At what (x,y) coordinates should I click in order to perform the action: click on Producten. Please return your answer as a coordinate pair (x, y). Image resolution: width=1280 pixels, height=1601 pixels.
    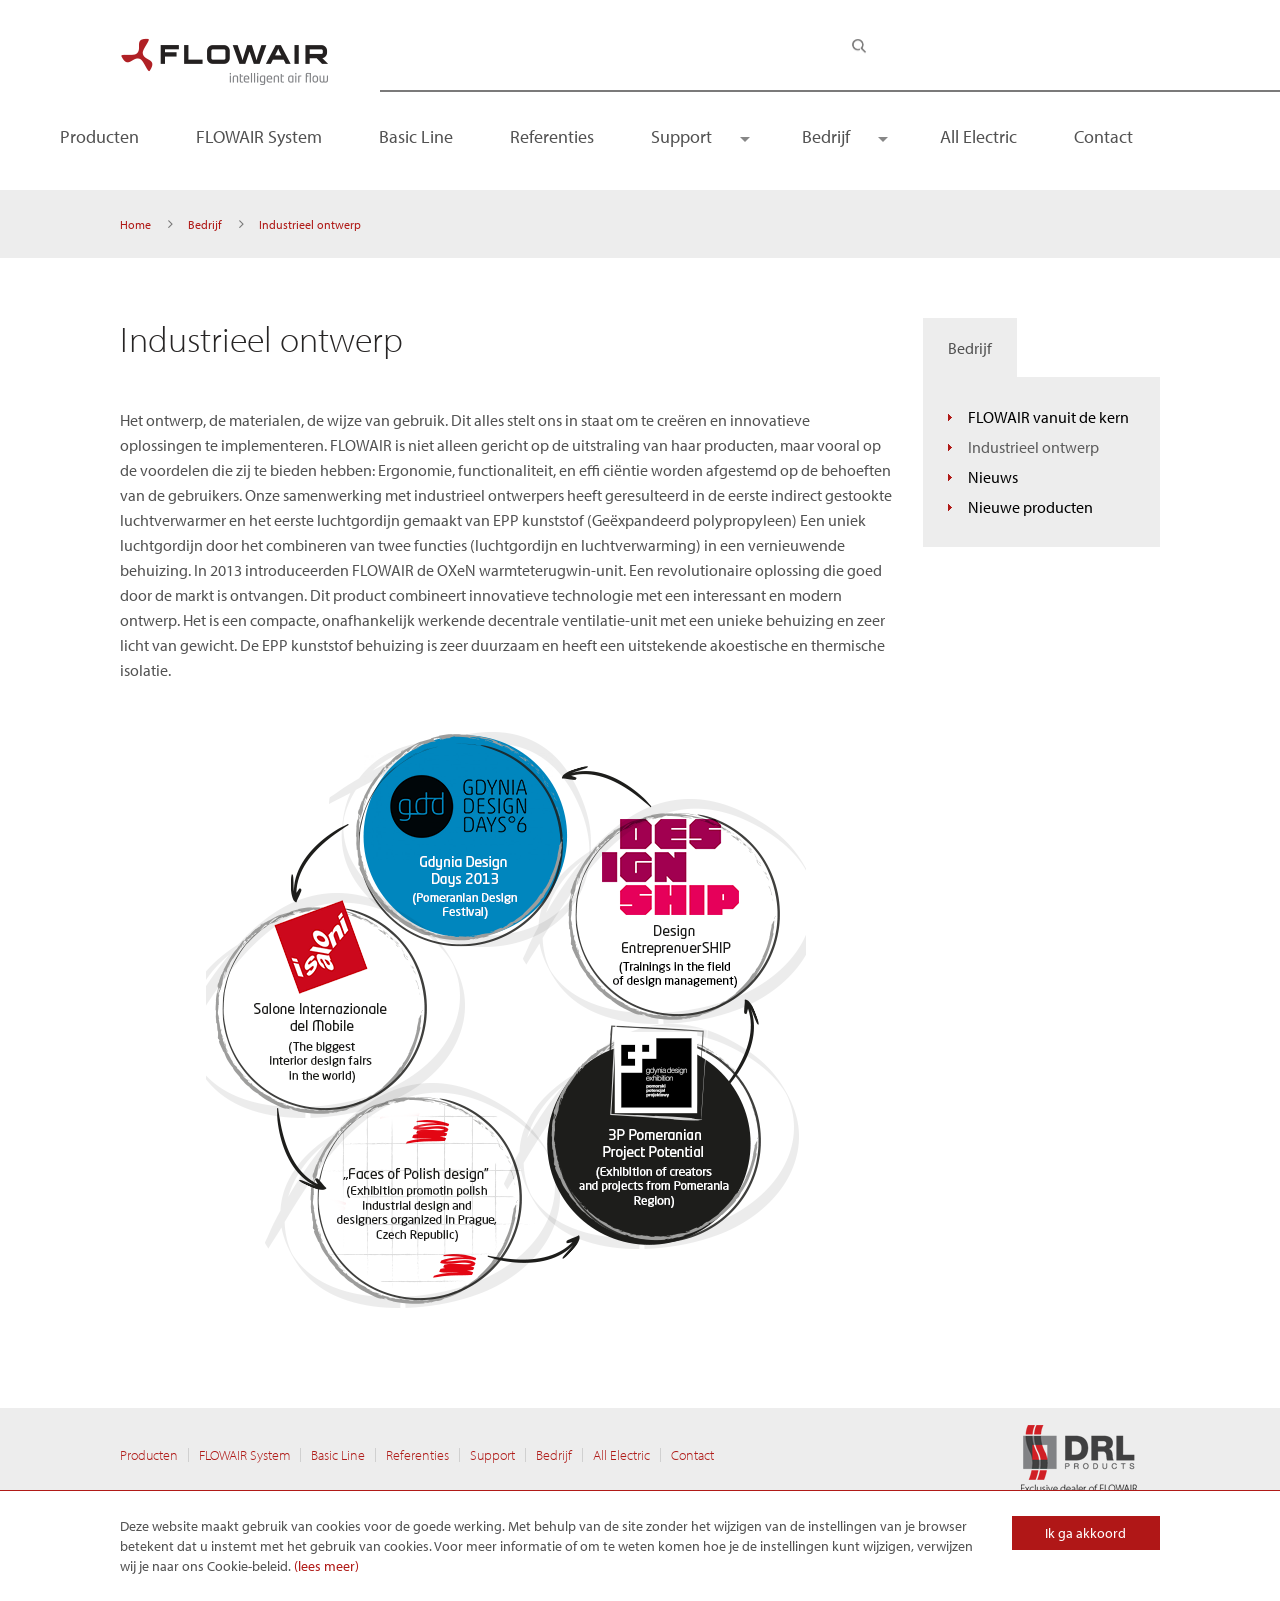
    Looking at the image, I should click on (99, 136).